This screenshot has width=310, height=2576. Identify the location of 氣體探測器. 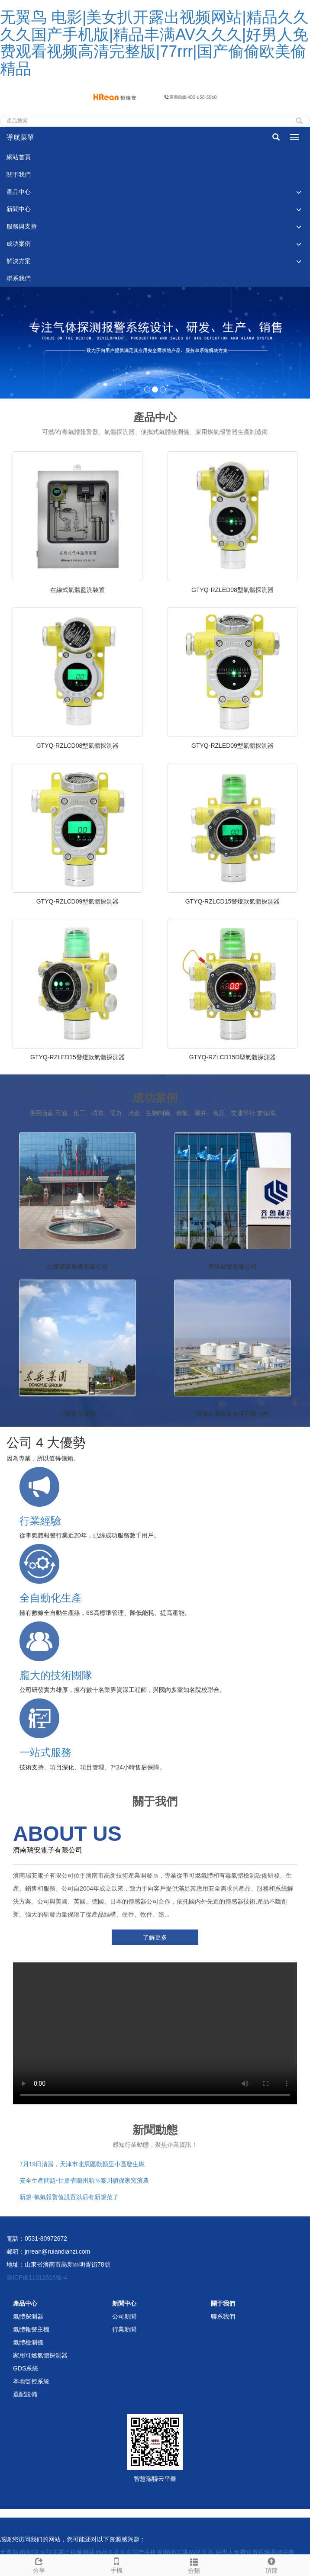
(28, 2316).